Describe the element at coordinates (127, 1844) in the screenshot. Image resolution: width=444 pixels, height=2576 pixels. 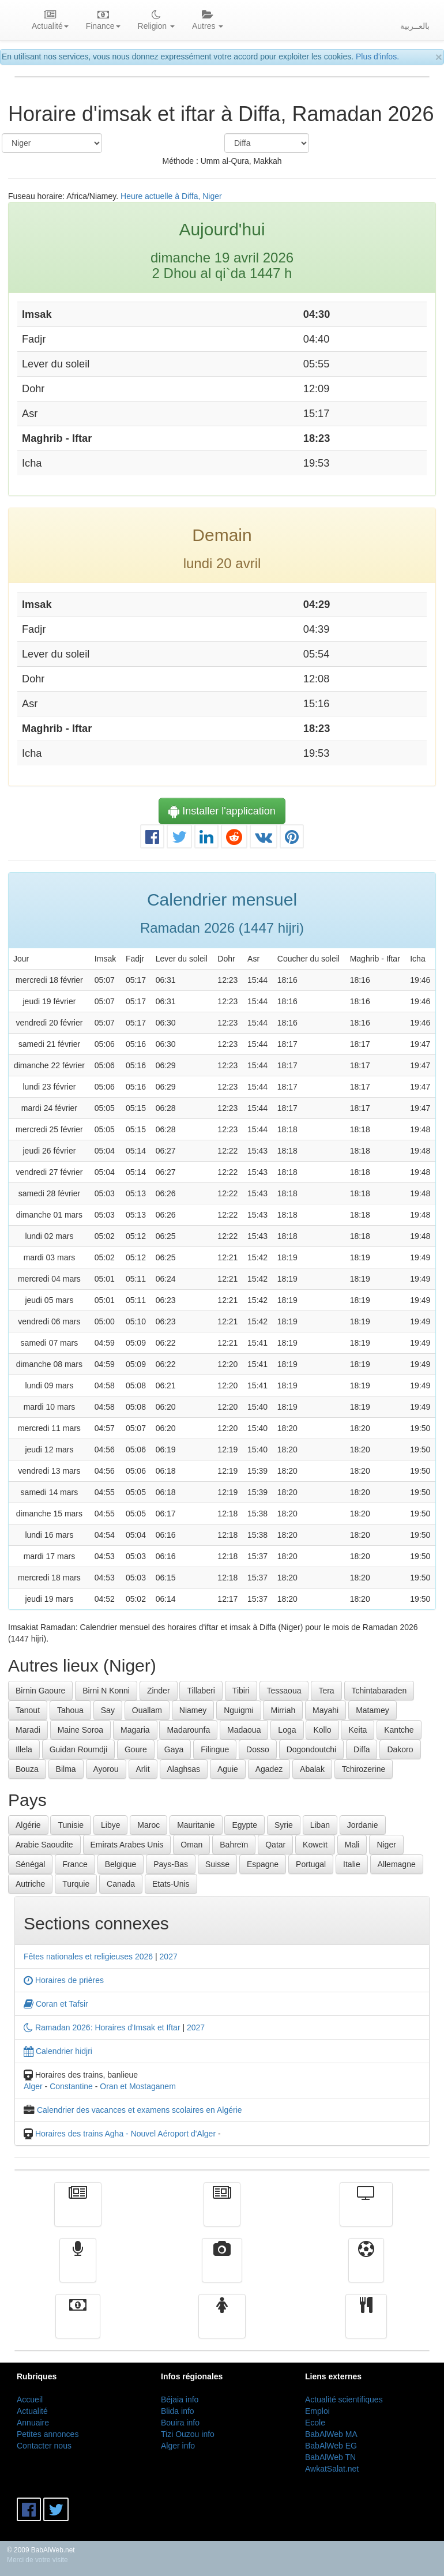
I see `Emirats Arabes Unis` at that location.